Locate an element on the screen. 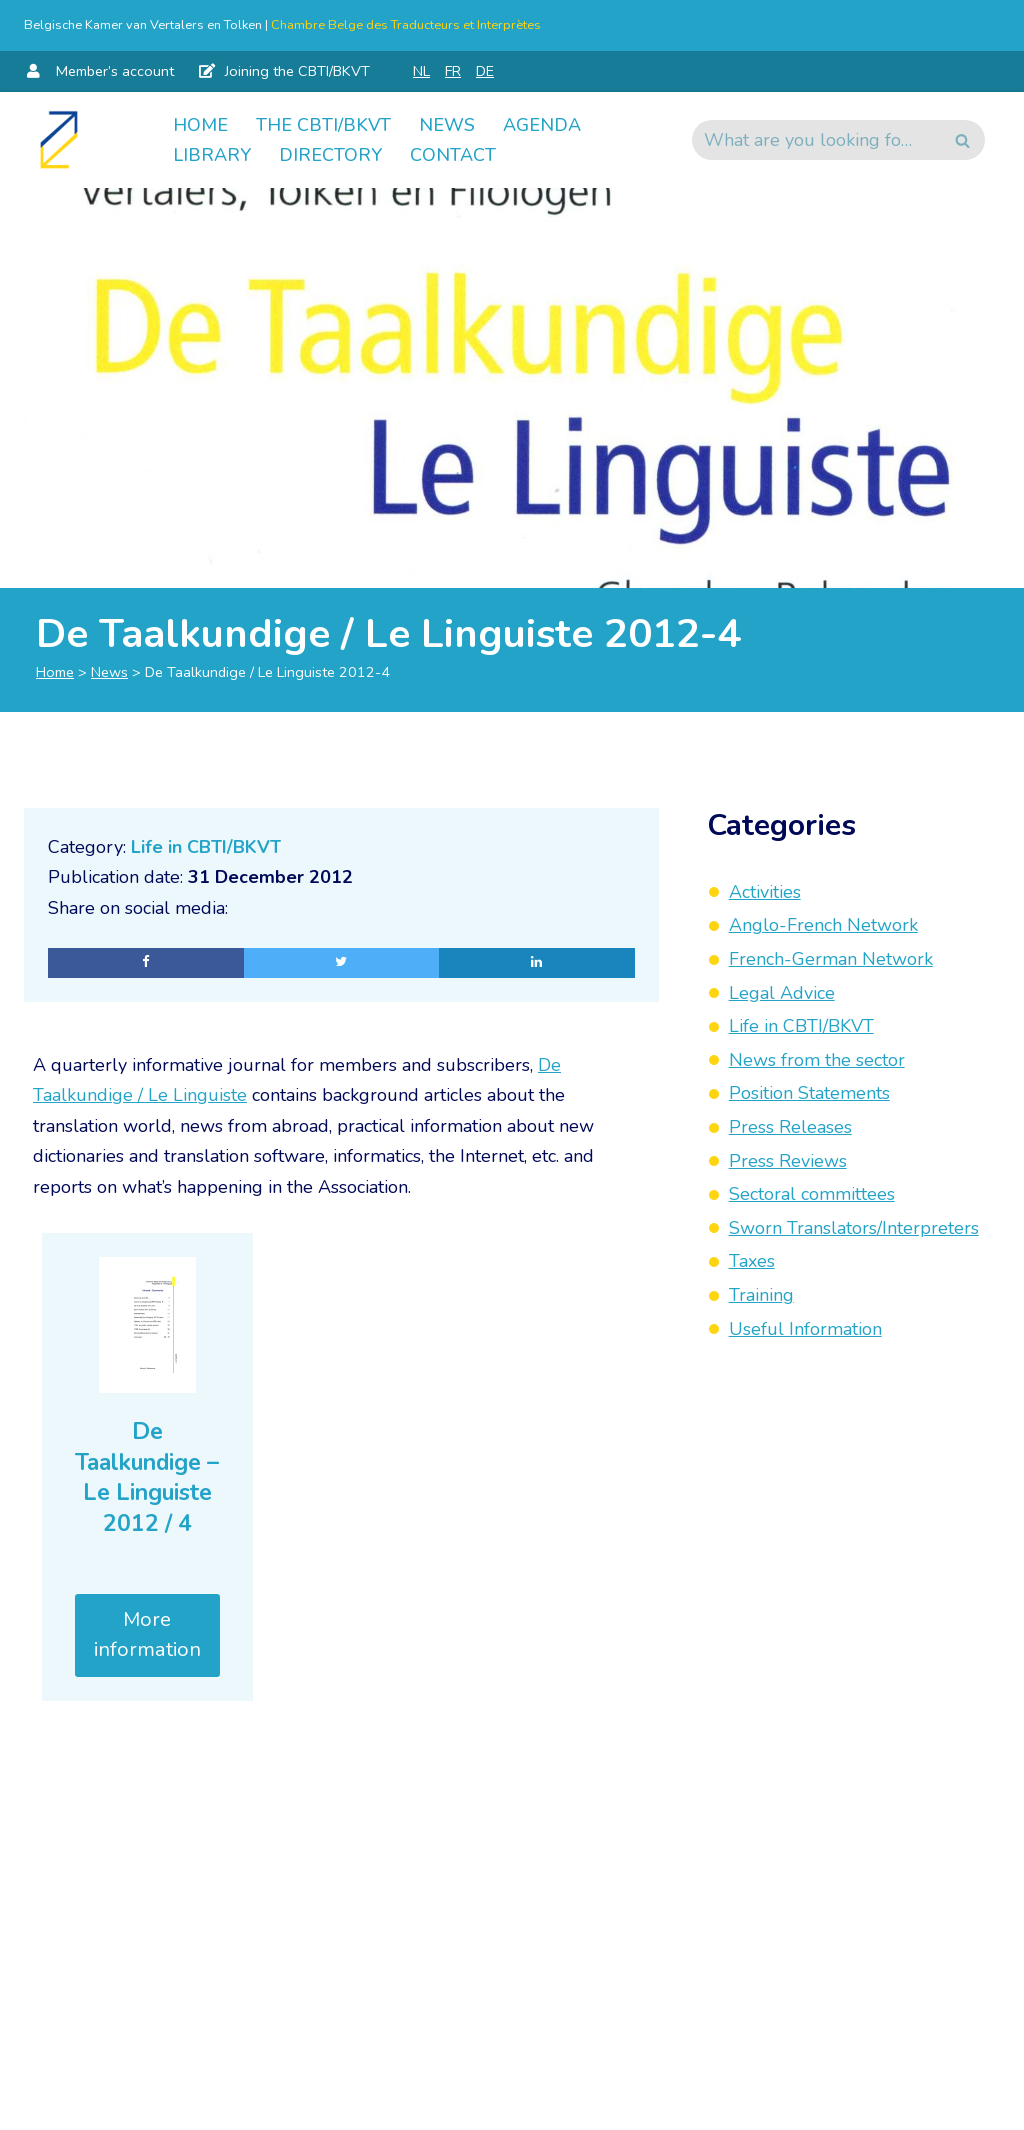 The width and height of the screenshot is (1024, 2130). Contact is located at coordinates (453, 155).